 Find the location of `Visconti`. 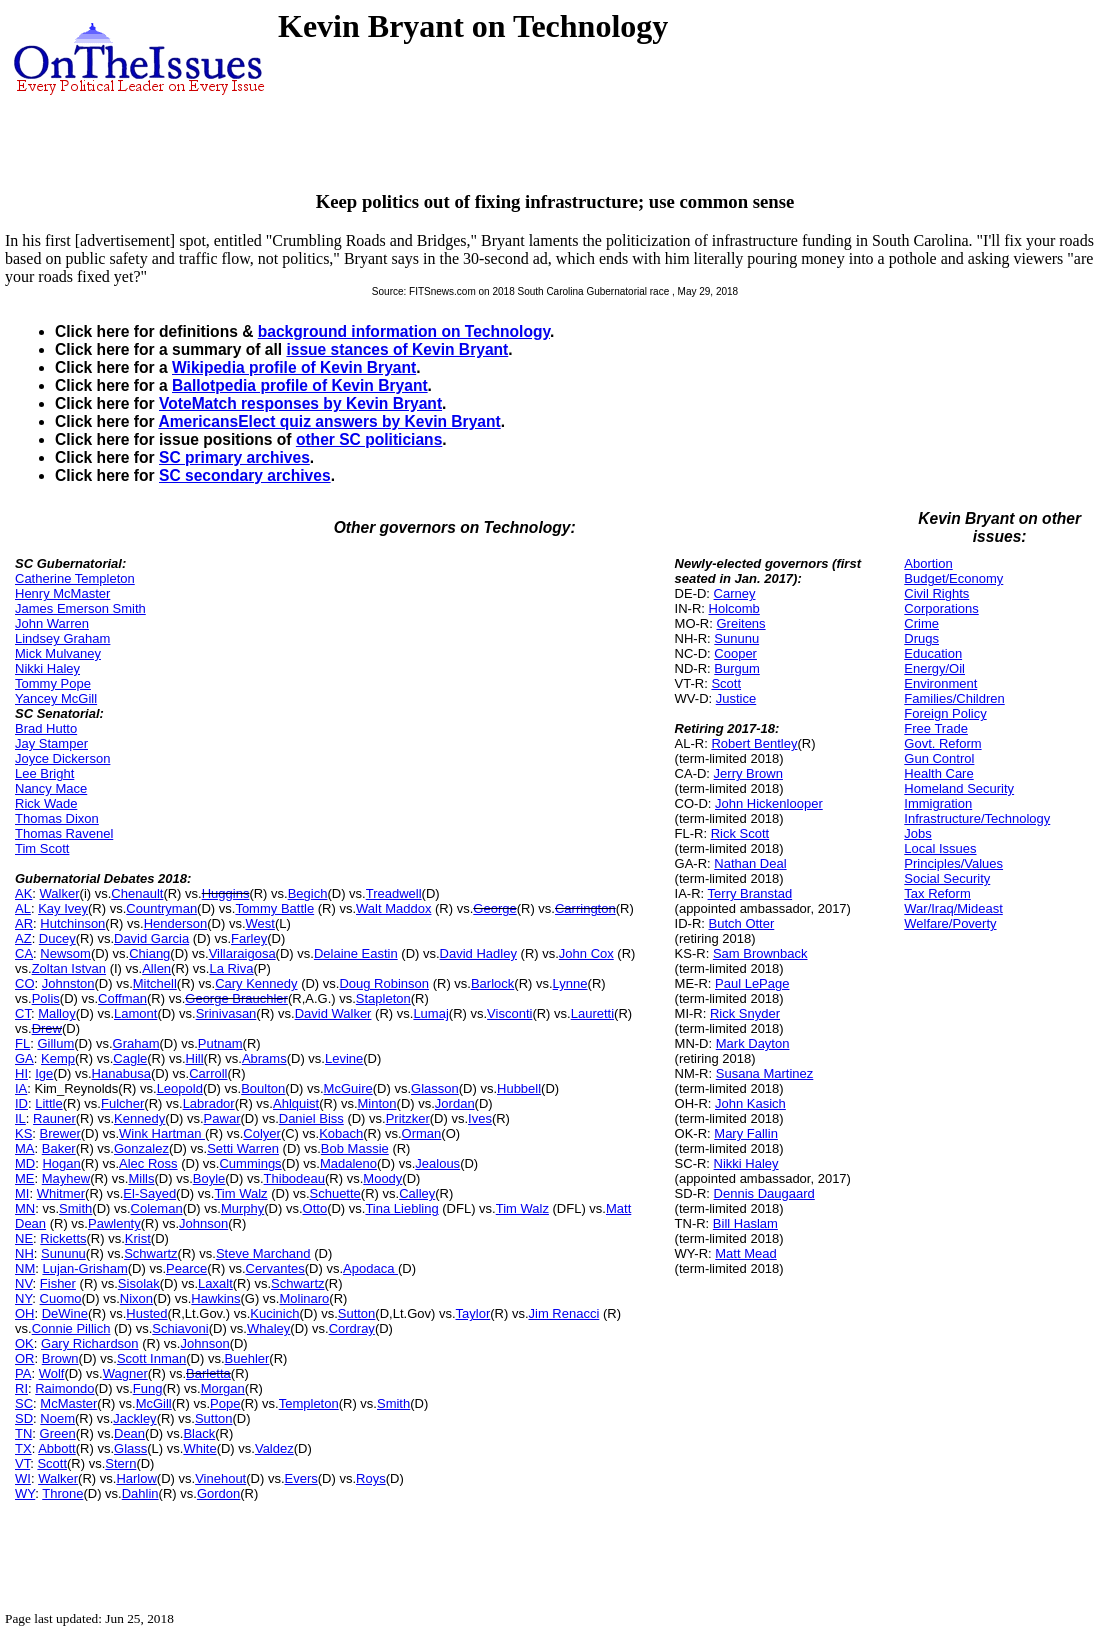

Visconti is located at coordinates (509, 1013).